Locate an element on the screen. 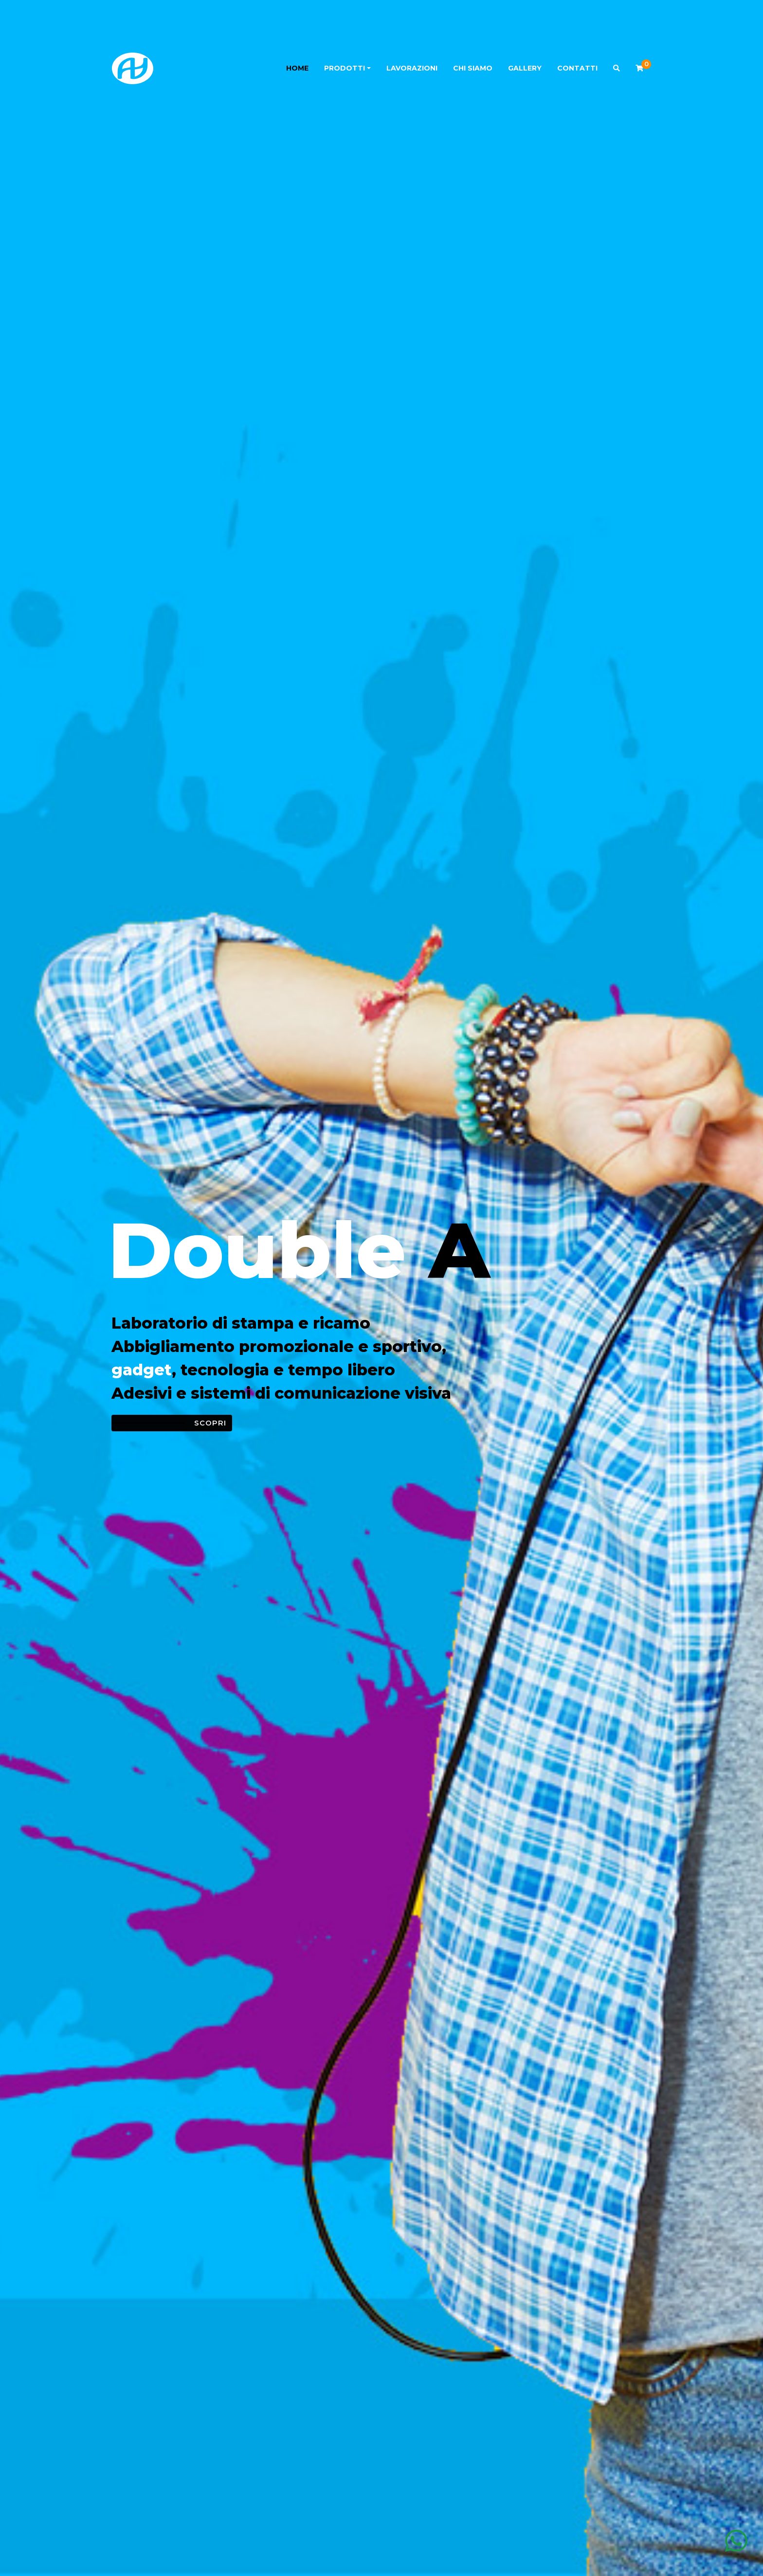  Contatti is located at coordinates (577, 68).